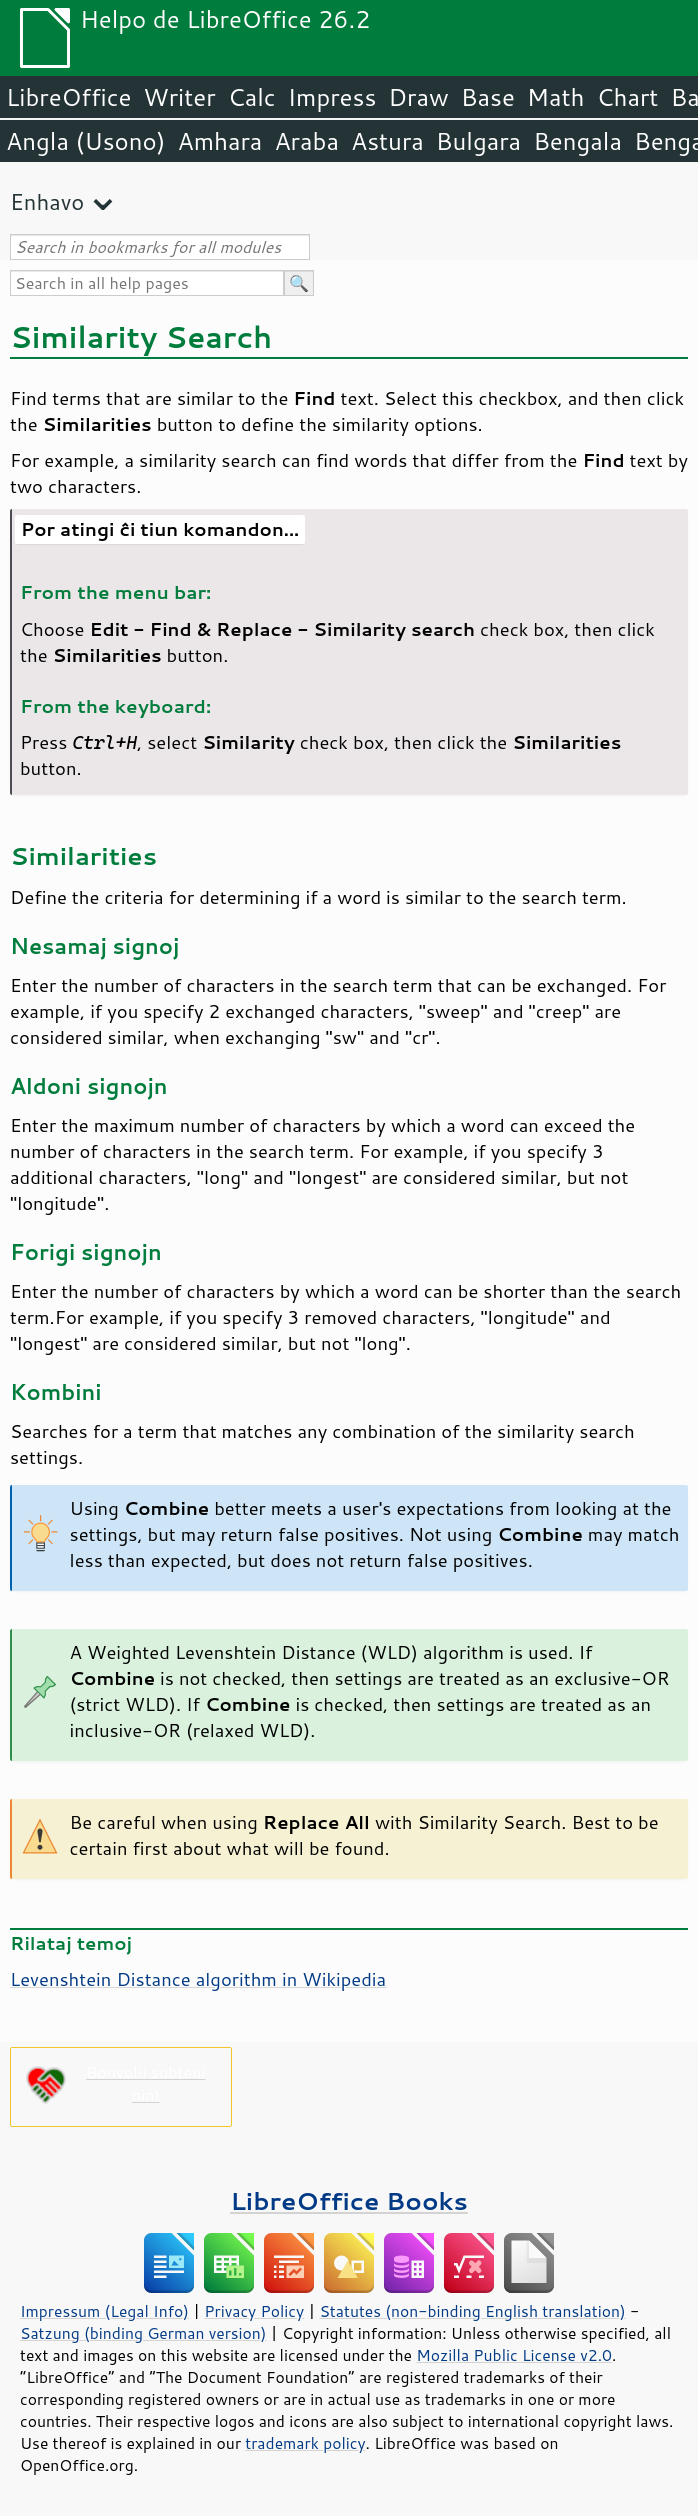  Describe the element at coordinates (478, 141) in the screenshot. I see `Bulgara` at that location.